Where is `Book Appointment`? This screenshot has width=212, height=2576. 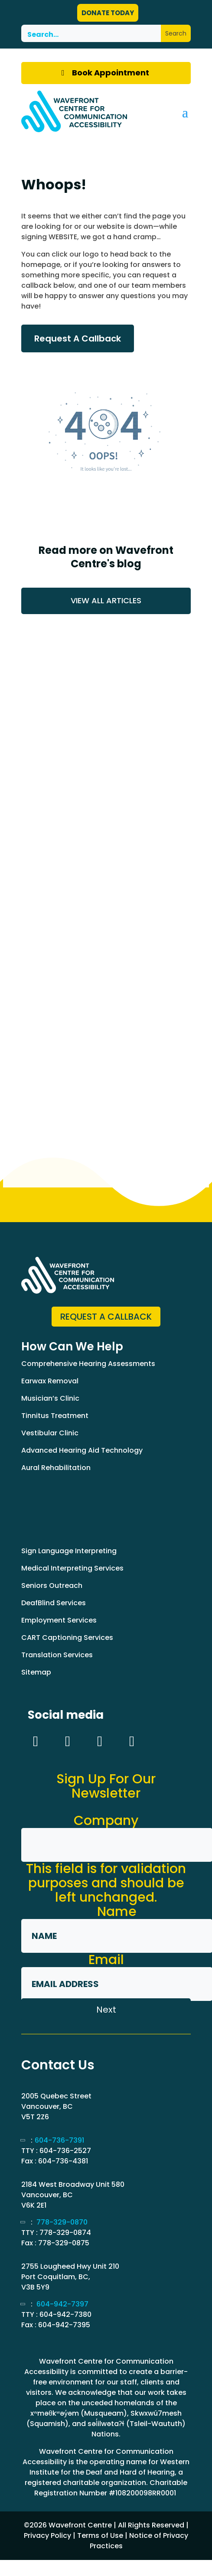 Book Appointment is located at coordinates (110, 72).